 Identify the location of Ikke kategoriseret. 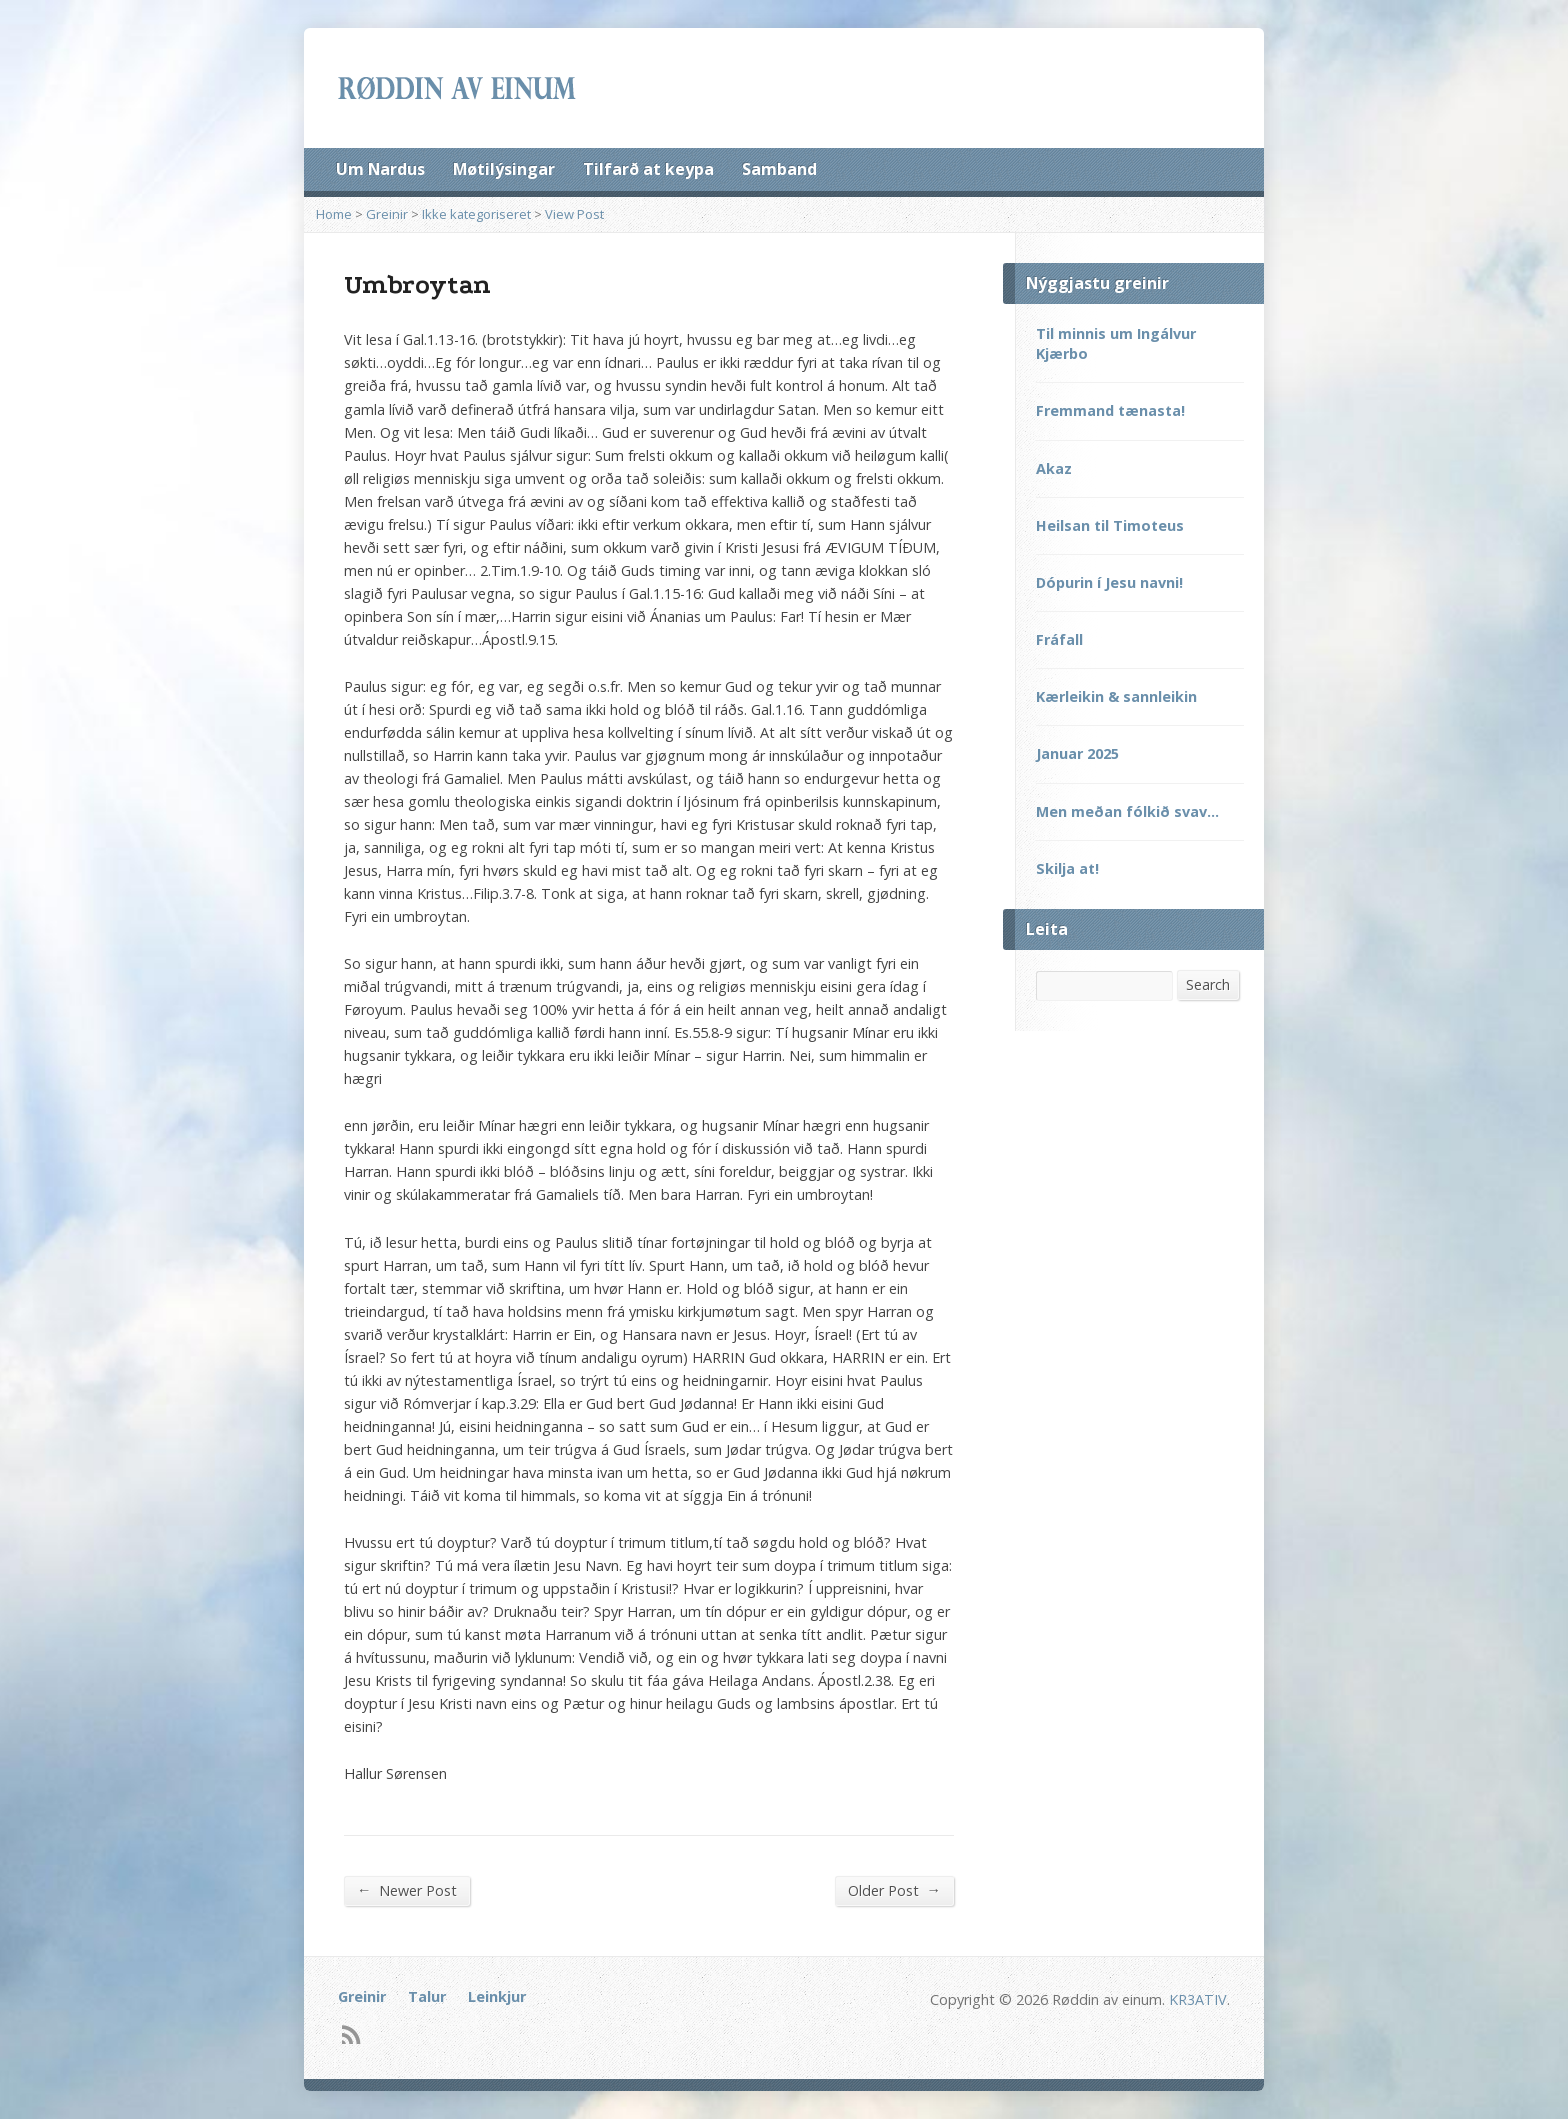
(476, 214).